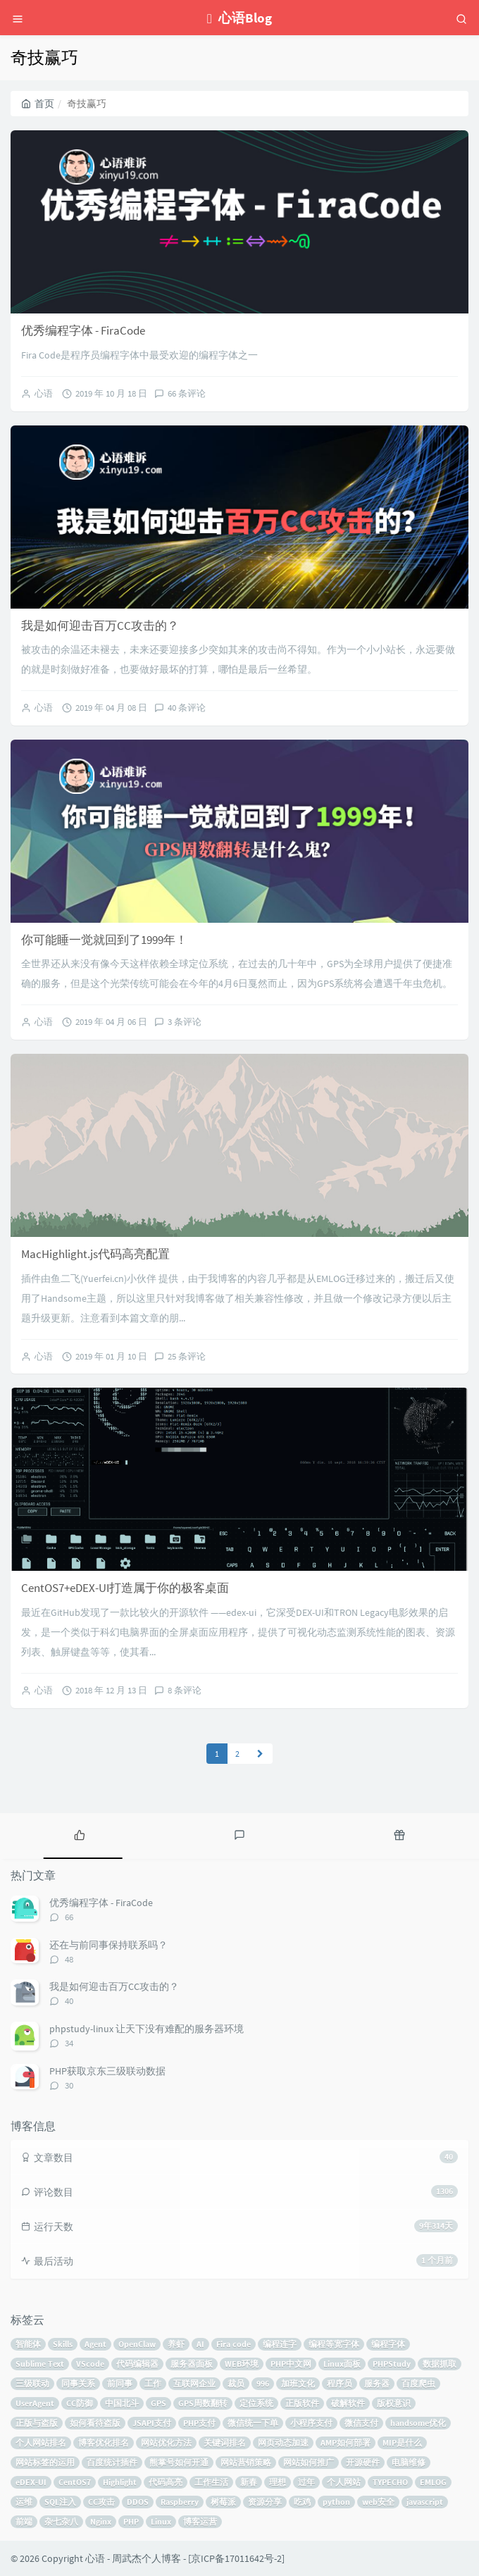 The height and width of the screenshot is (2576, 479). What do you see at coordinates (334, 2344) in the screenshot?
I see `编程等宽字体` at bounding box center [334, 2344].